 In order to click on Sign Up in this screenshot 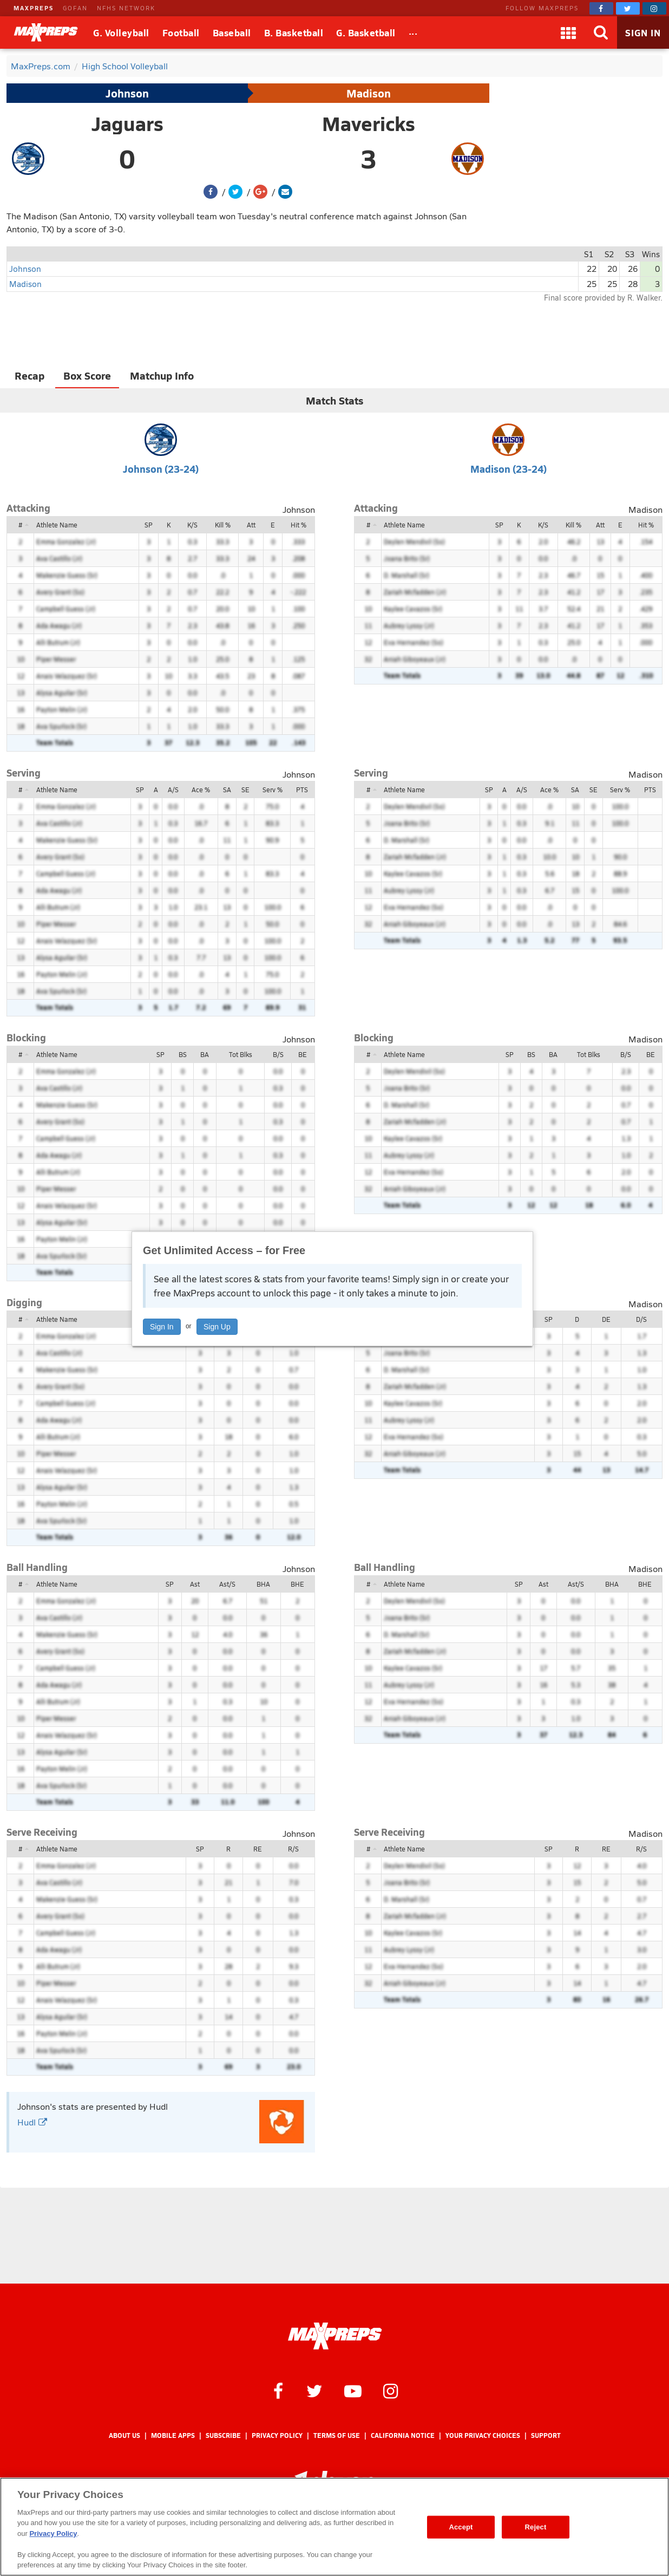, I will do `click(217, 1326)`.